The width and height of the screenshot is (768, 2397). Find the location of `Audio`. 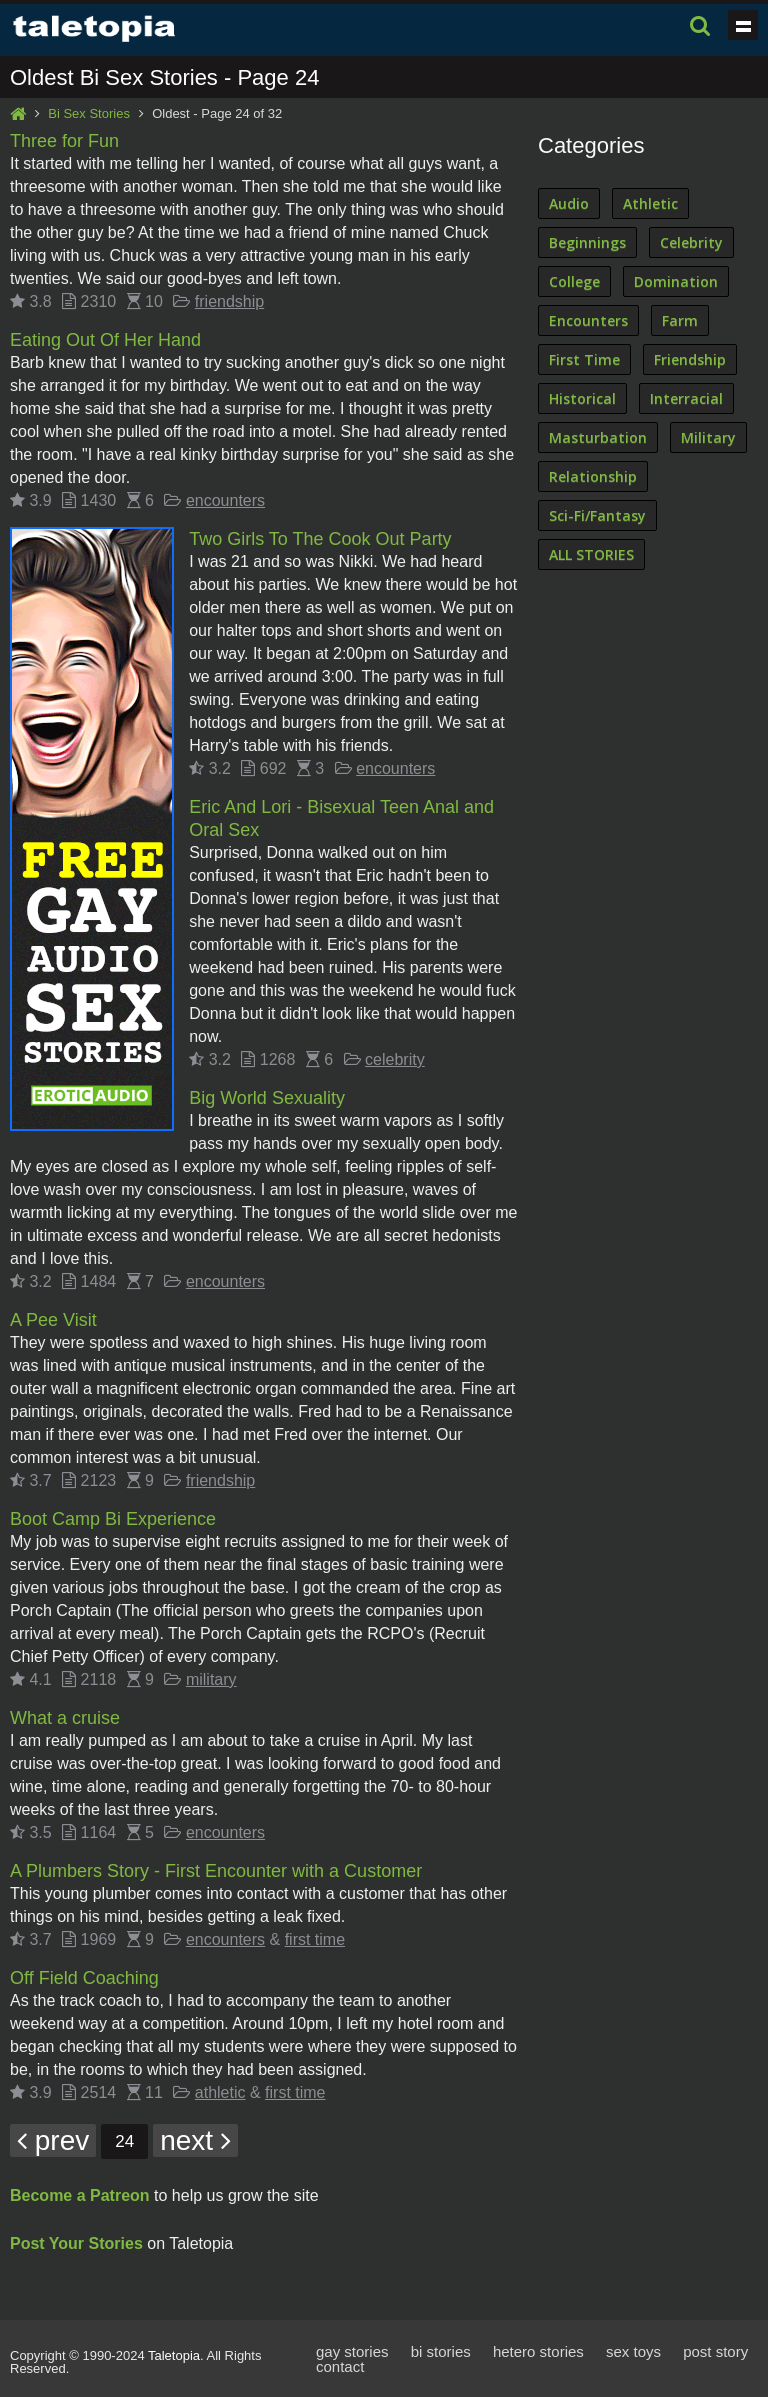

Audio is located at coordinates (569, 203).